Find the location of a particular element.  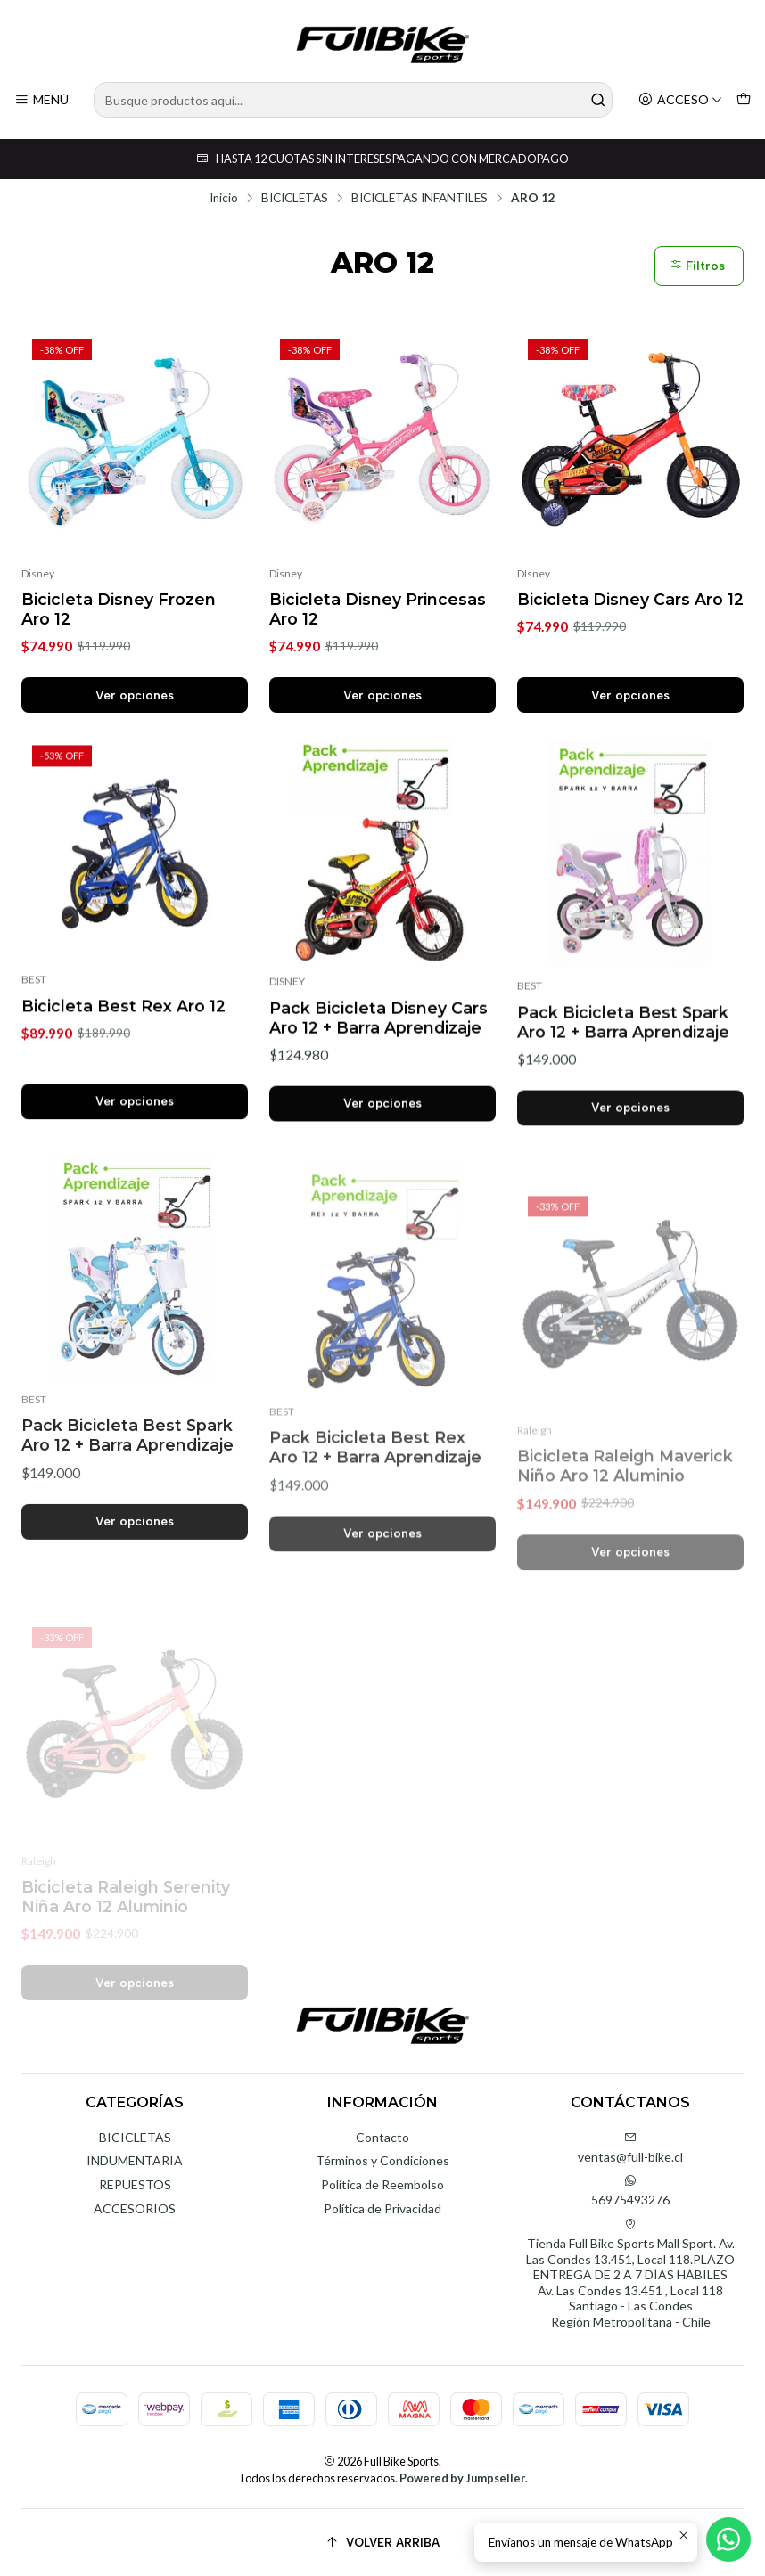

Bicicleta Disney Cars Aro 12 is located at coordinates (630, 599).